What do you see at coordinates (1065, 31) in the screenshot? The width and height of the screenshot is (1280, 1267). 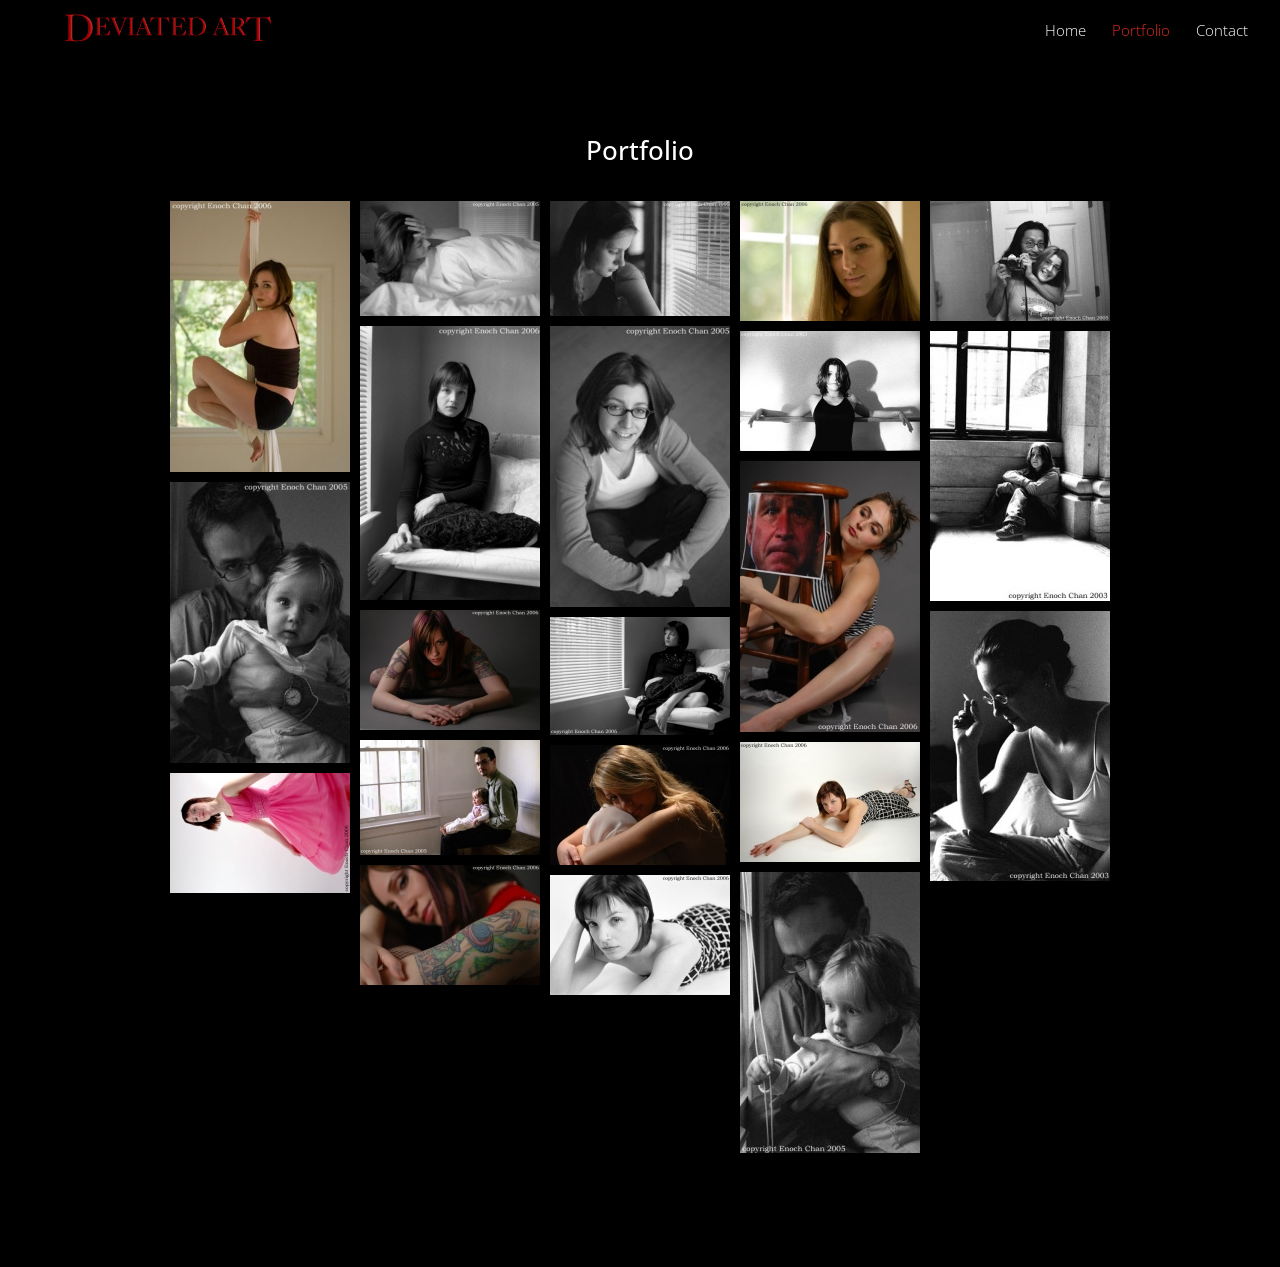 I see `Home` at bounding box center [1065, 31].